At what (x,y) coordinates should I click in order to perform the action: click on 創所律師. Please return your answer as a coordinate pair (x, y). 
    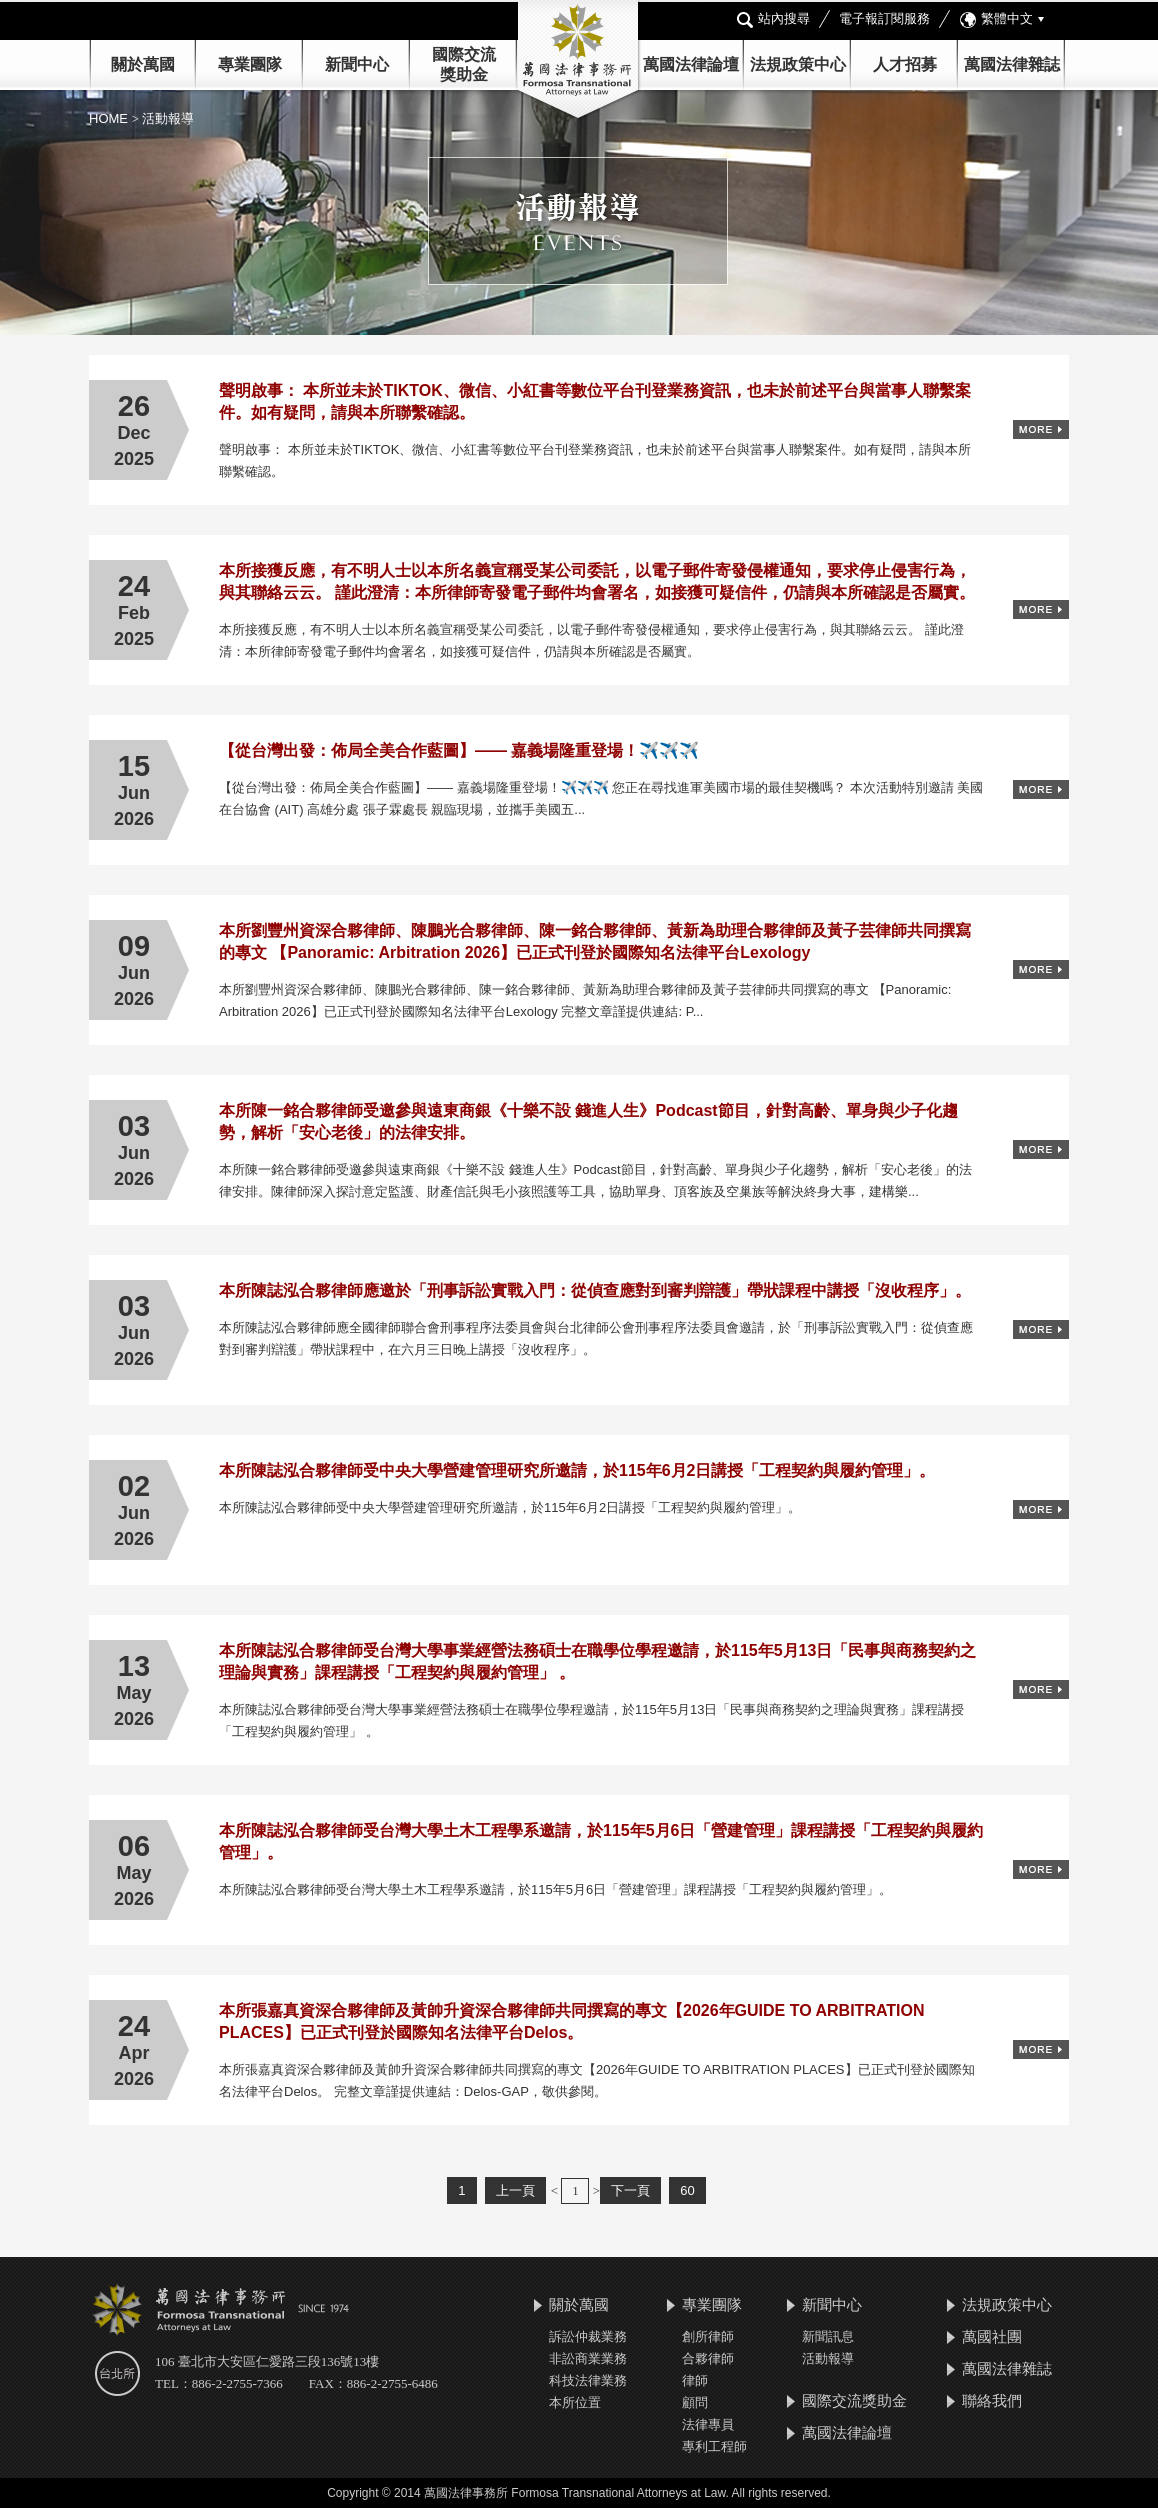
    Looking at the image, I should click on (708, 2336).